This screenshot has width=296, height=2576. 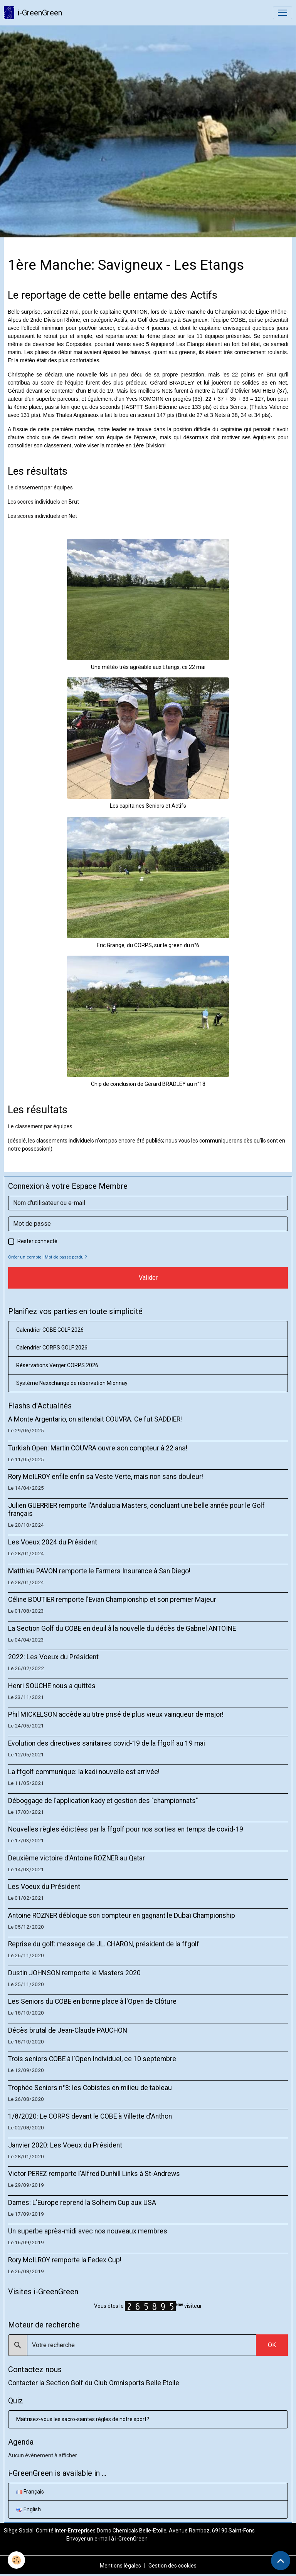 I want to click on 1/8/2020: Le CORPS devant le COBE à Villette d'Anthon, so click(x=90, y=2116).